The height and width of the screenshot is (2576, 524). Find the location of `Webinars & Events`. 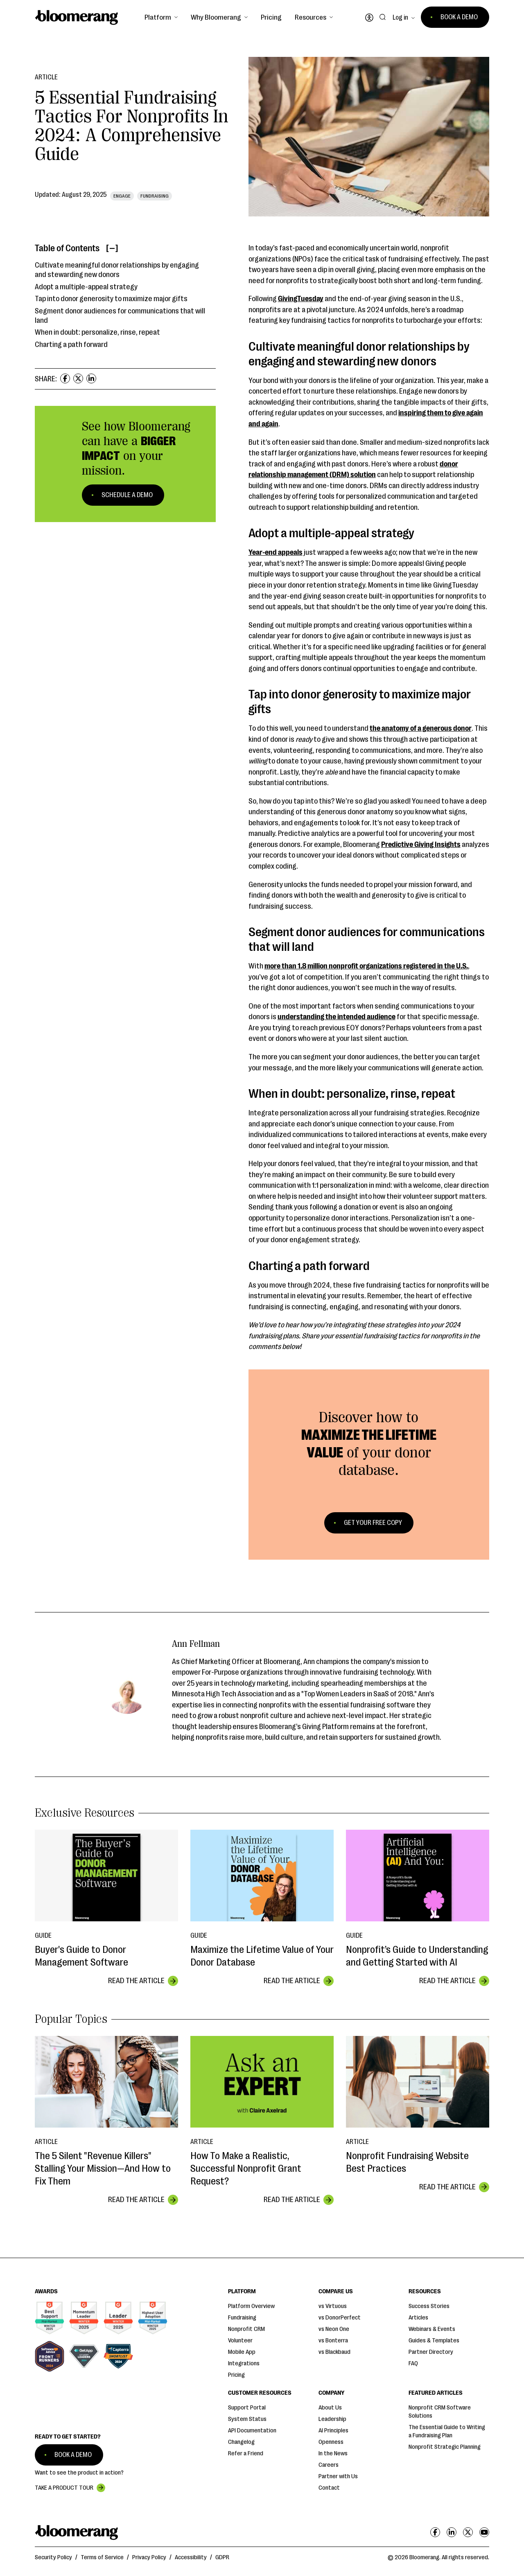

Webinars & Events is located at coordinates (432, 2329).